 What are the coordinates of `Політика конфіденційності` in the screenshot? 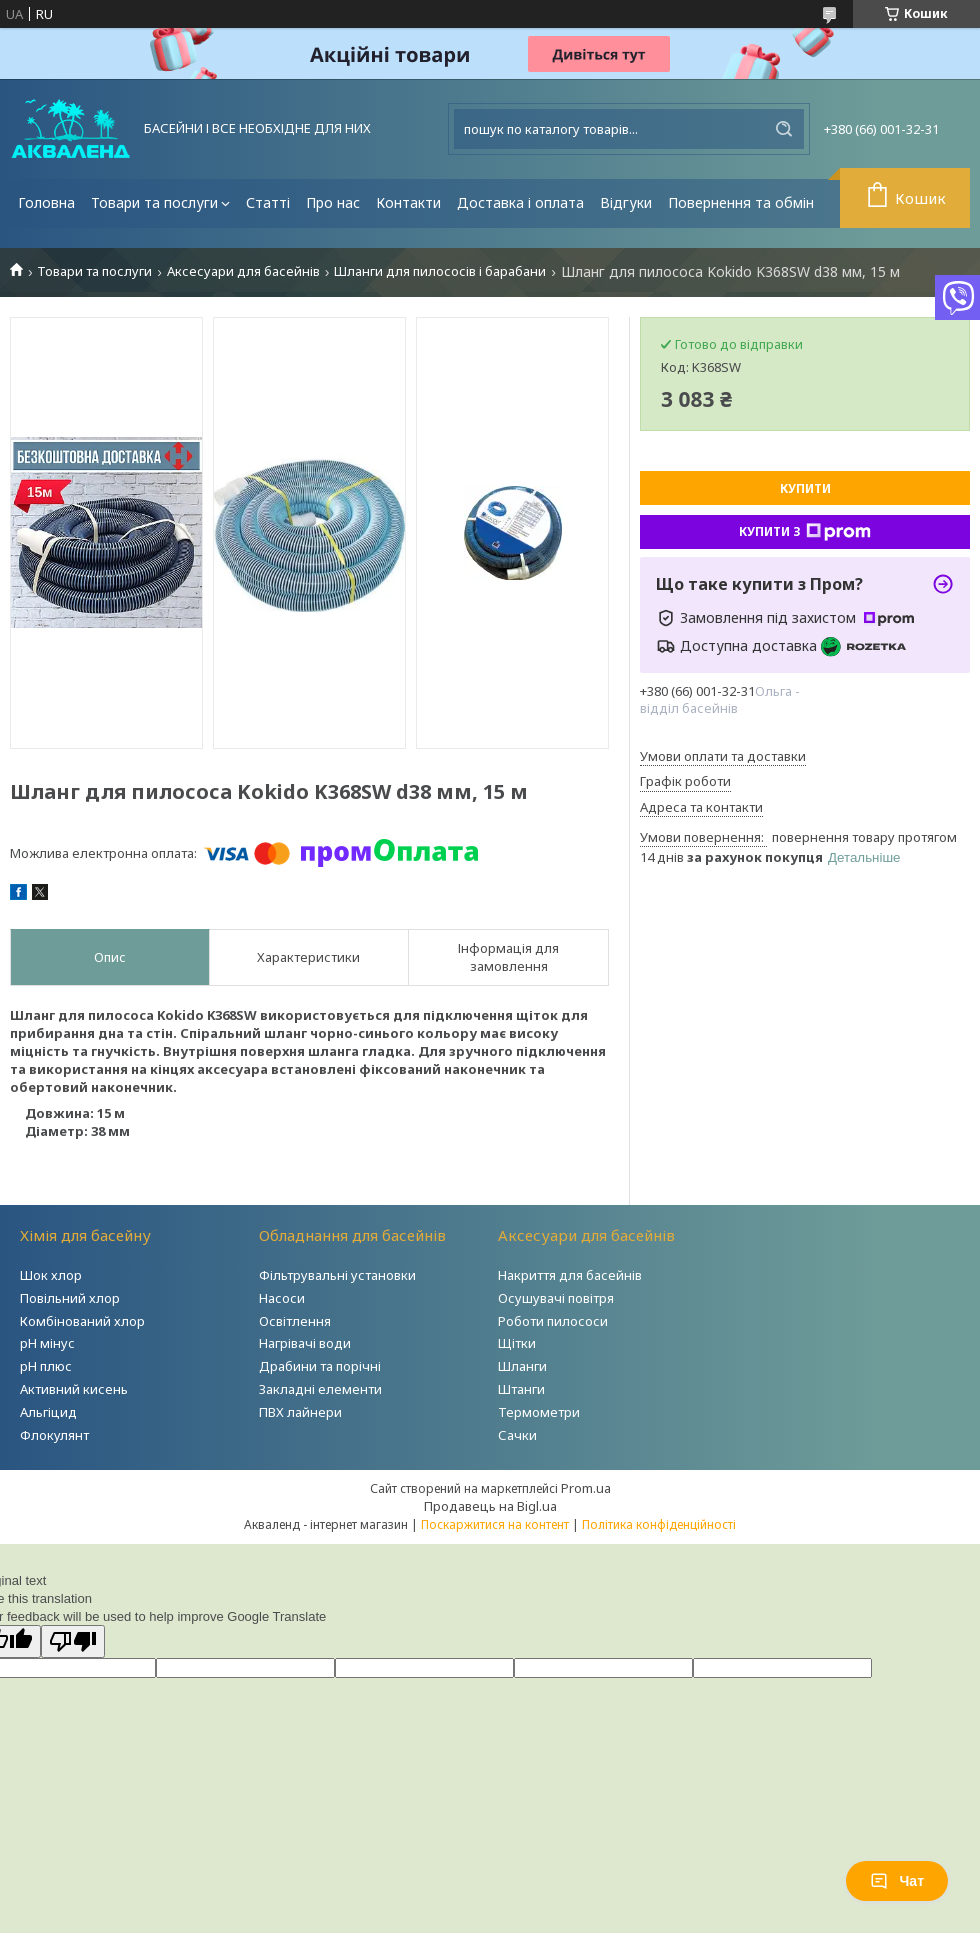 It's located at (659, 1524).